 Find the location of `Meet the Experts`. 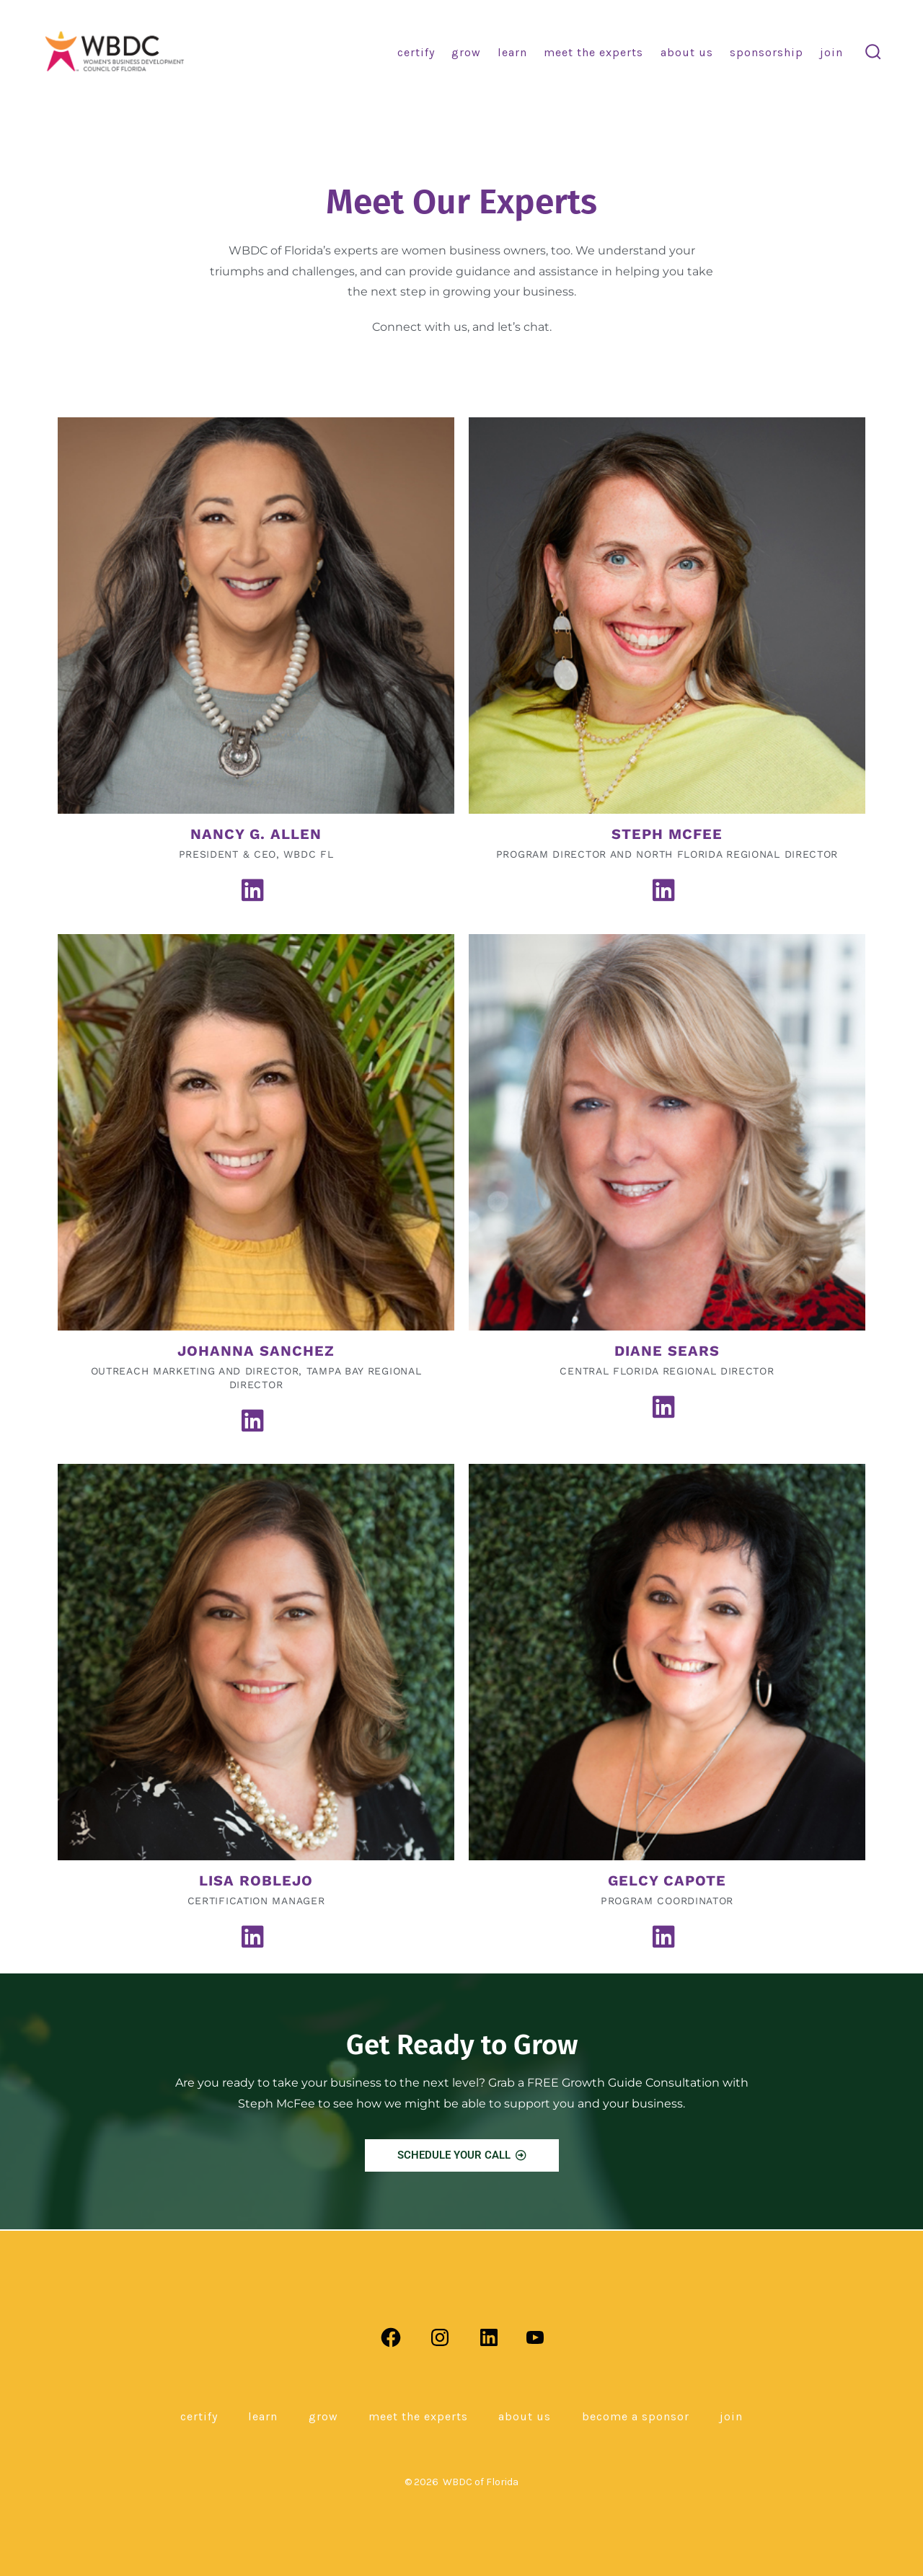

Meet the Experts is located at coordinates (593, 52).